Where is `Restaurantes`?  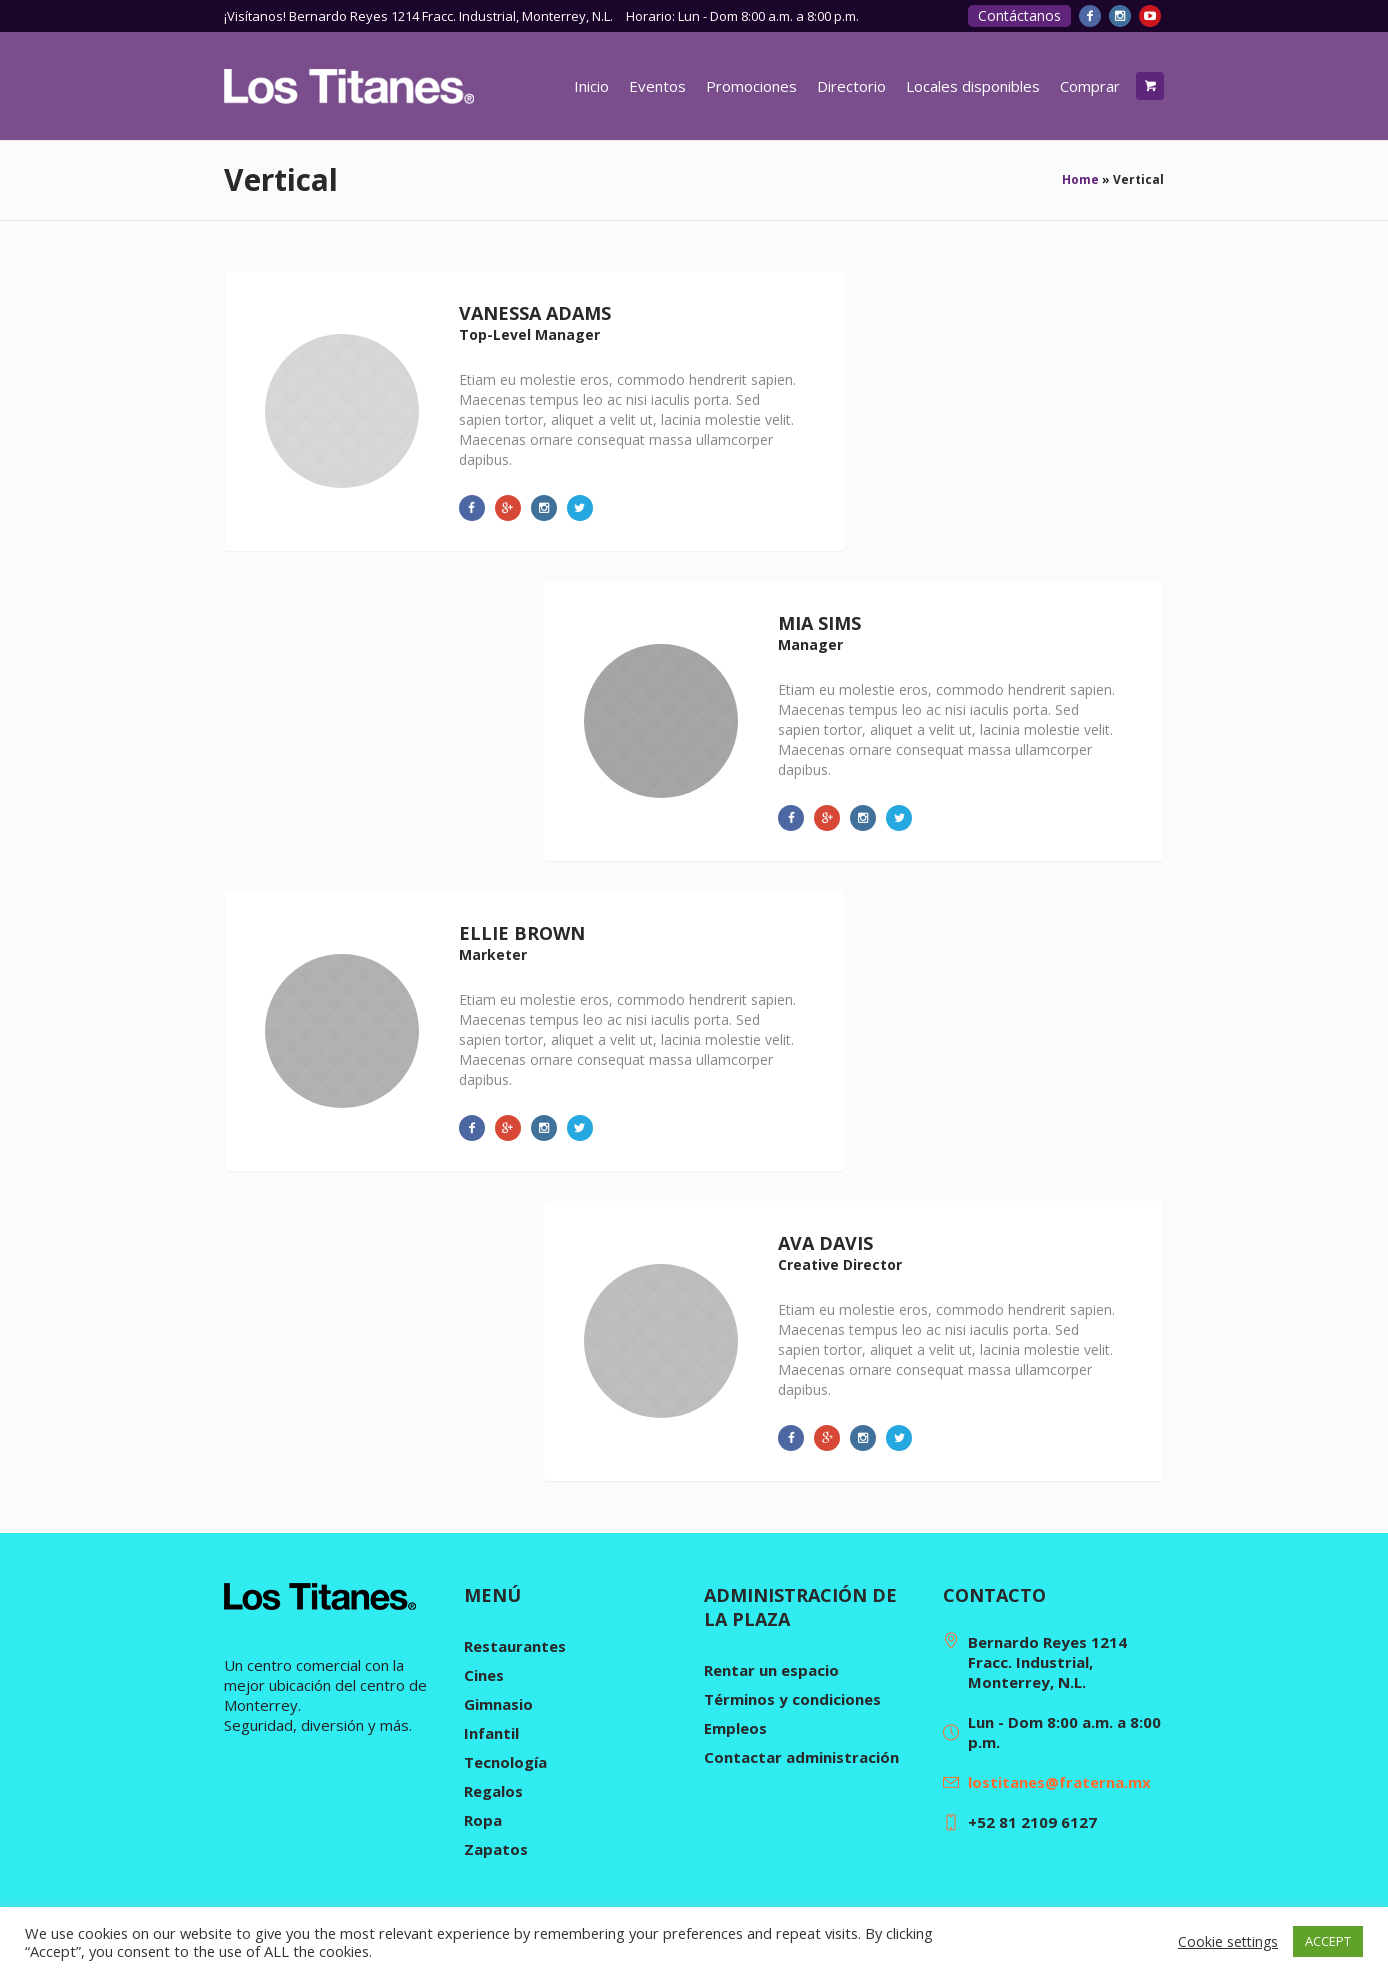
Restaurantes is located at coordinates (515, 1646).